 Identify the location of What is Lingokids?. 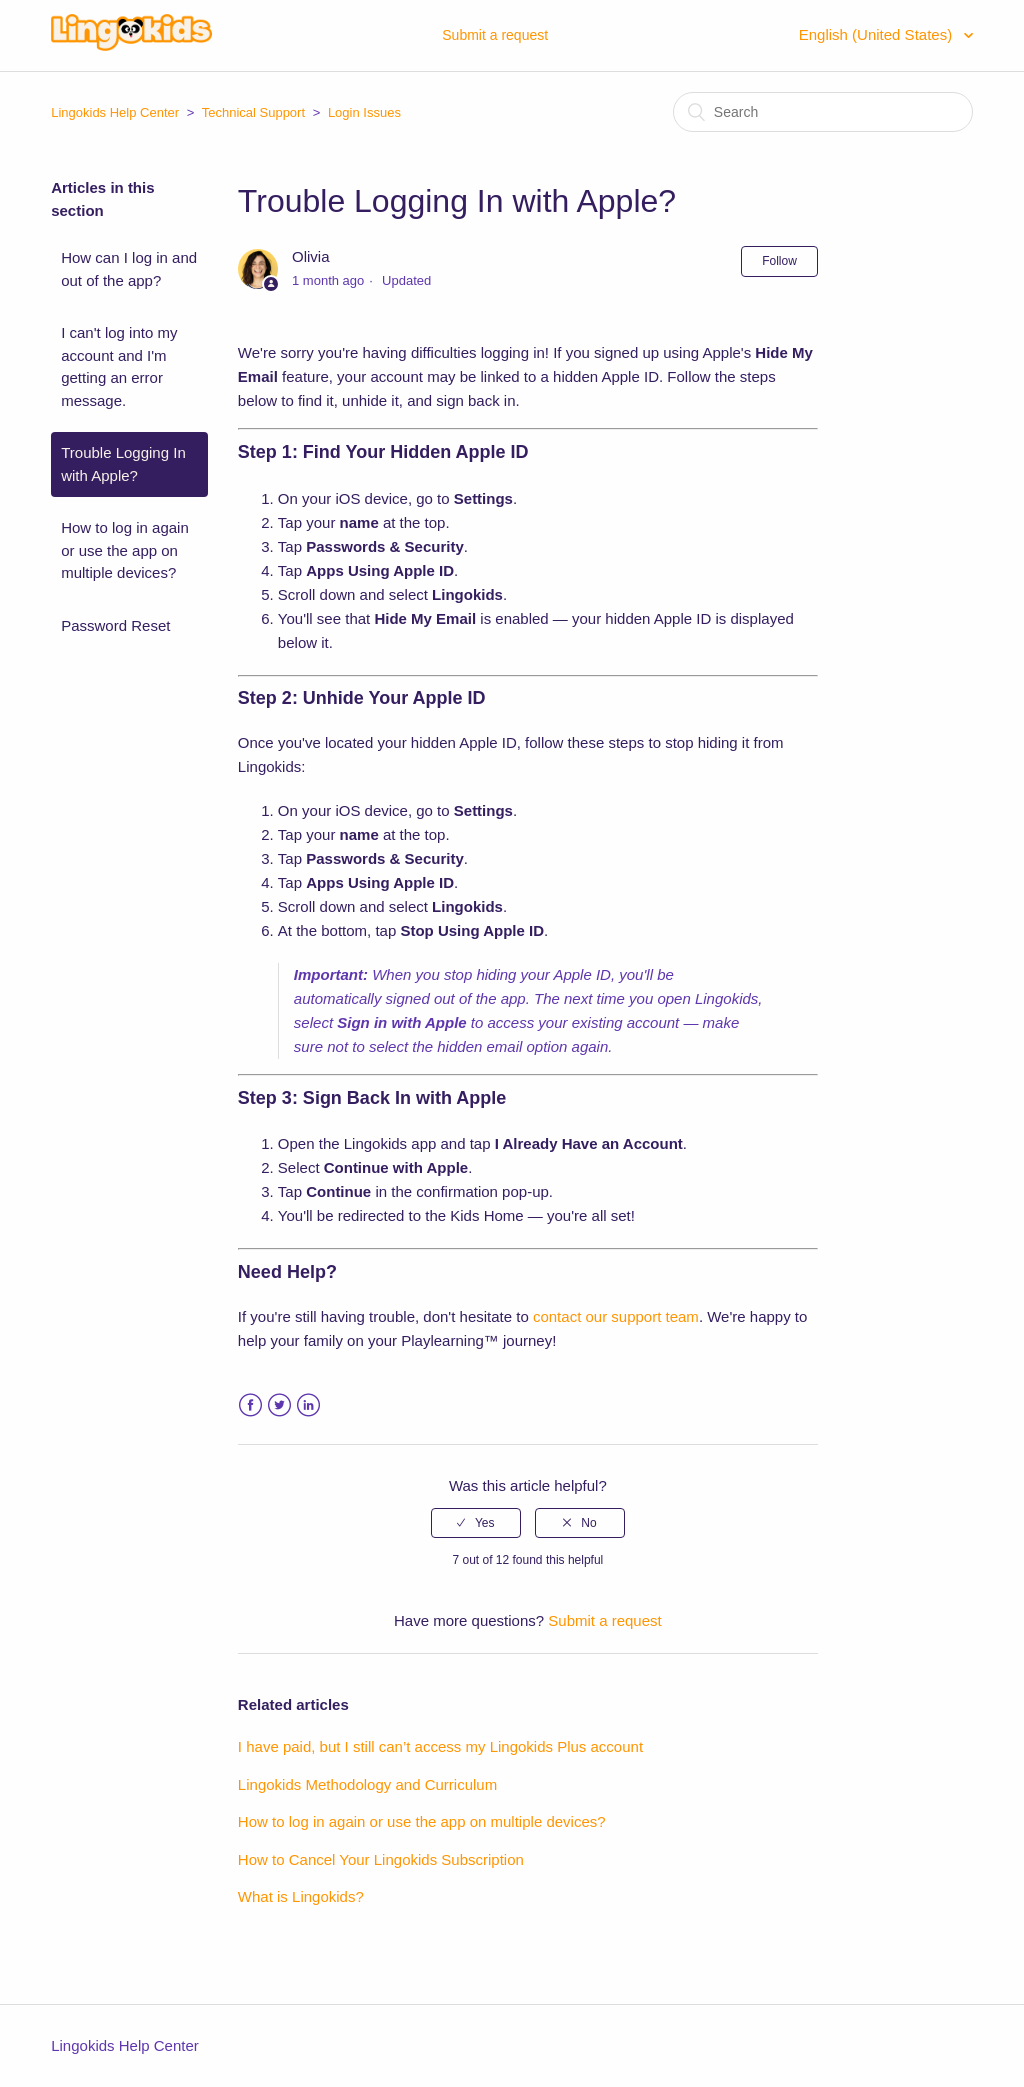
(301, 1896).